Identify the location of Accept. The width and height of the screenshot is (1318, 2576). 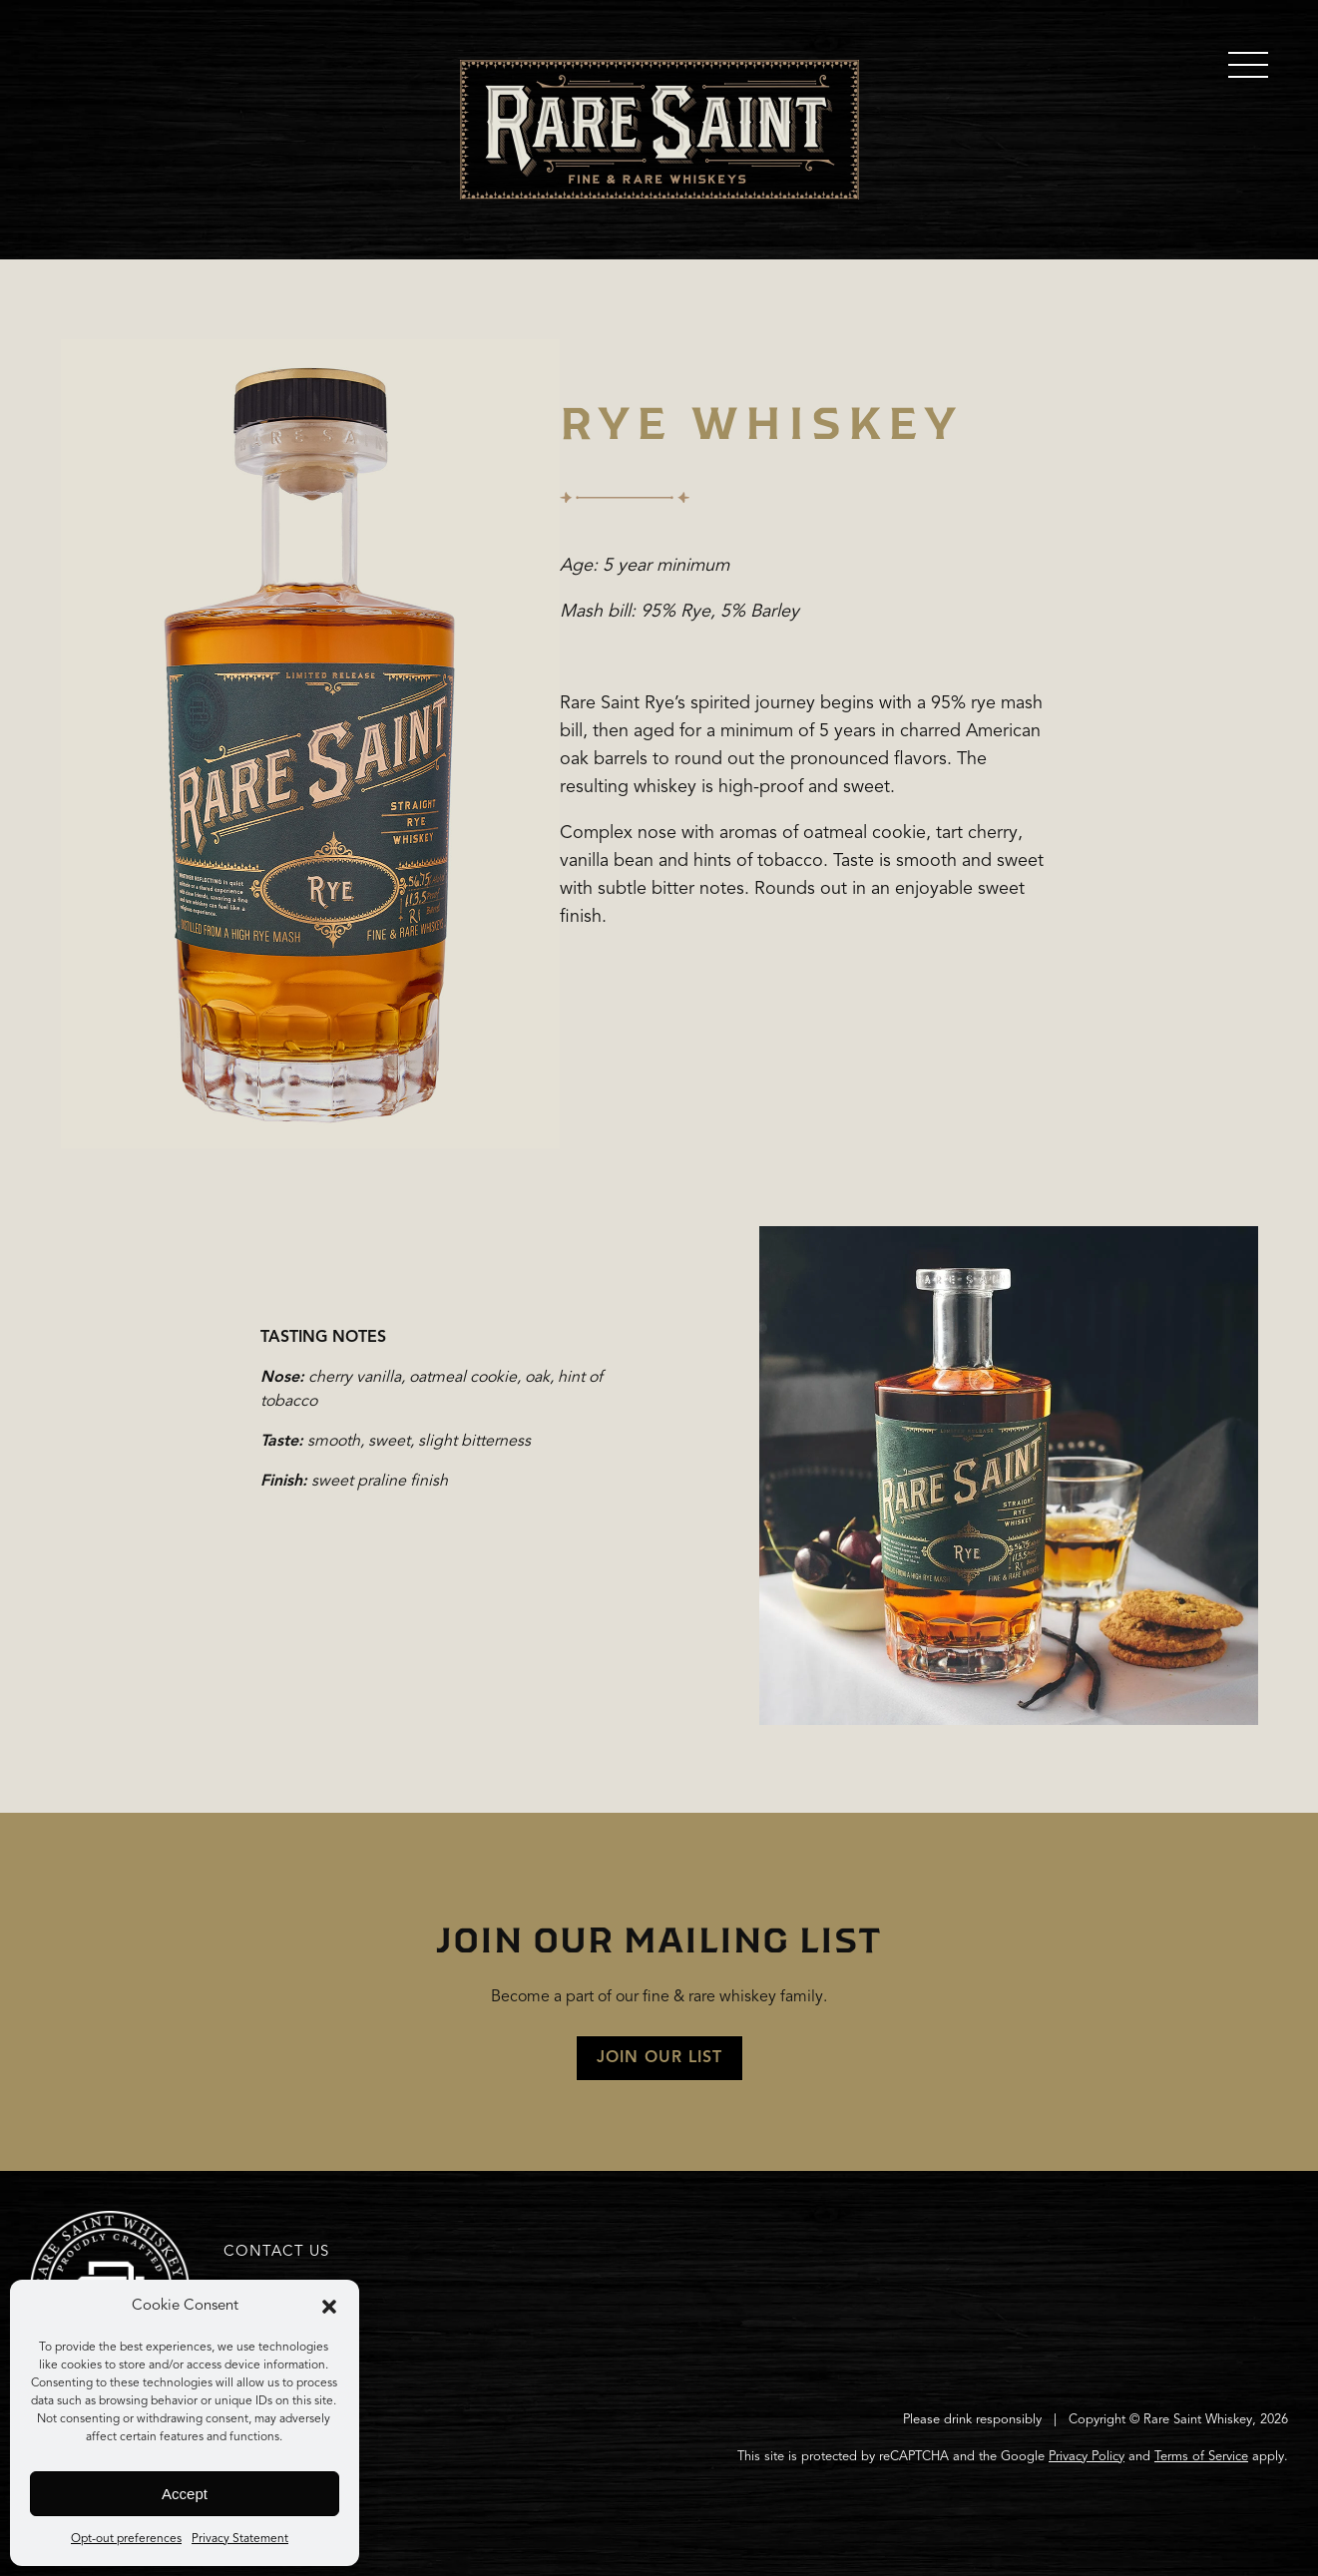
(185, 2493).